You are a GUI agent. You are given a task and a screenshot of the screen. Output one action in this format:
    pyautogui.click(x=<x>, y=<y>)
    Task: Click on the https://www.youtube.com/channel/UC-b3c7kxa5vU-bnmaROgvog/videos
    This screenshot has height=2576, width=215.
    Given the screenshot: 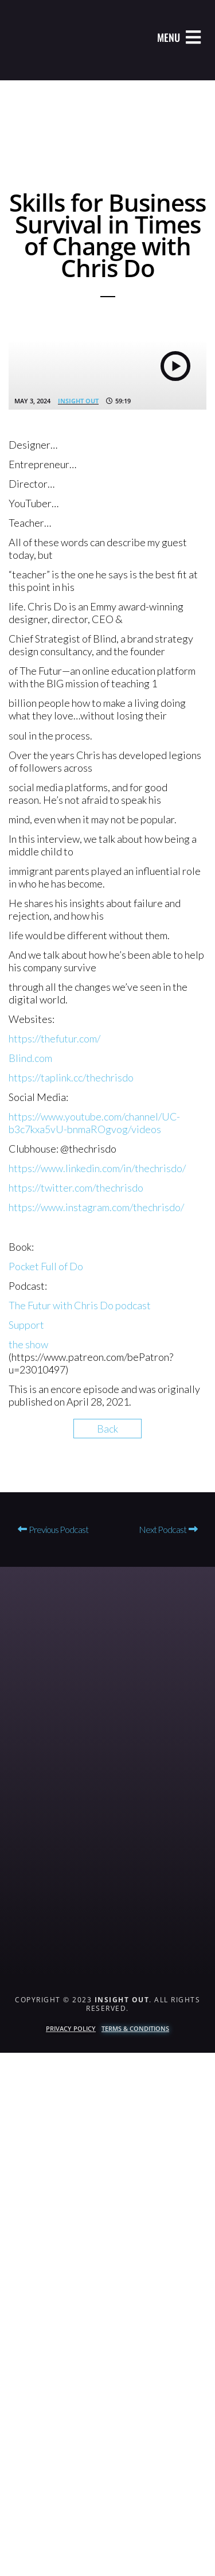 What is the action you would take?
    pyautogui.click(x=94, y=1122)
    